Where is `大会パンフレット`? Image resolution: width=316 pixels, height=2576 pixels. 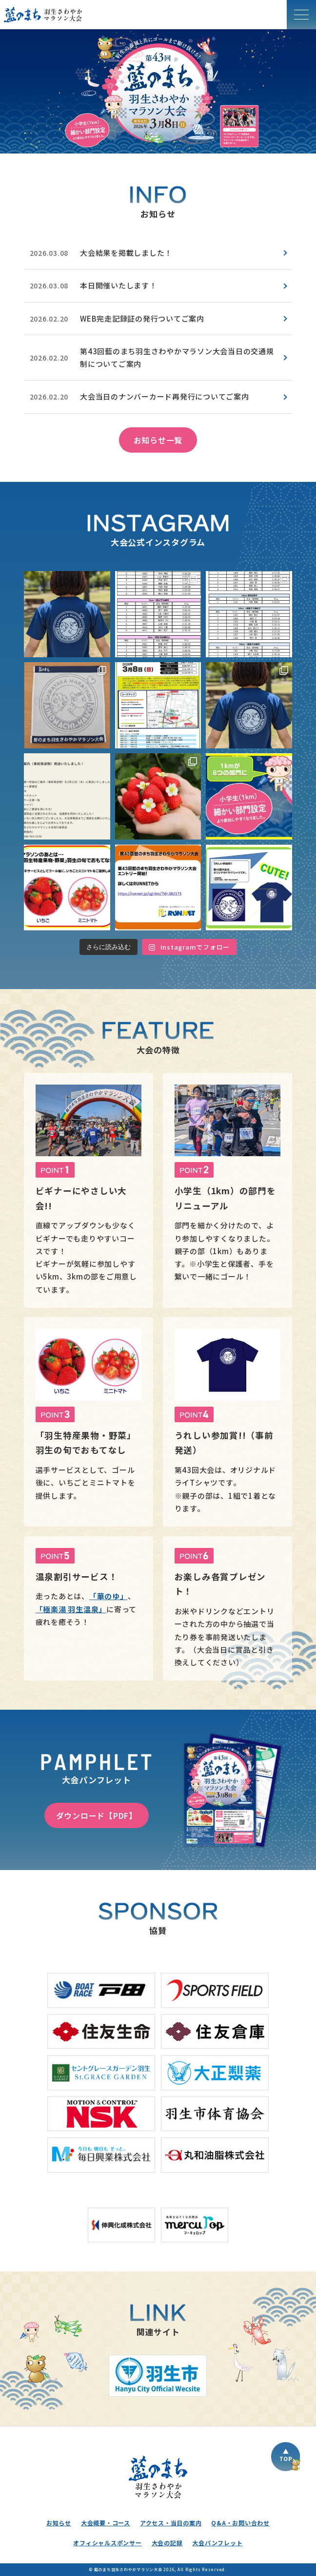
大会パンフレット is located at coordinates (217, 2542).